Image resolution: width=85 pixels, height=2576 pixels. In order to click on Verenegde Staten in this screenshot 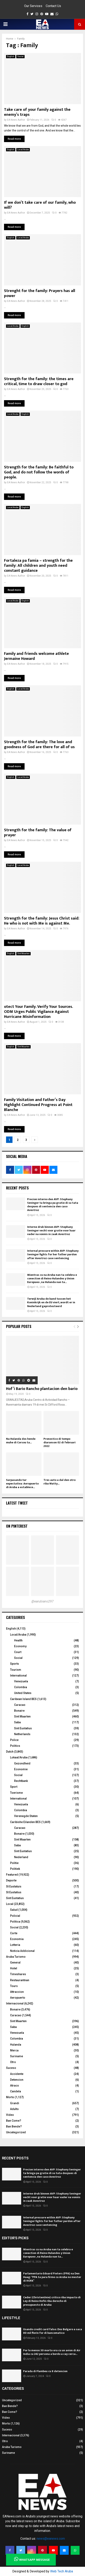, I will do `click(26, 1816)`.